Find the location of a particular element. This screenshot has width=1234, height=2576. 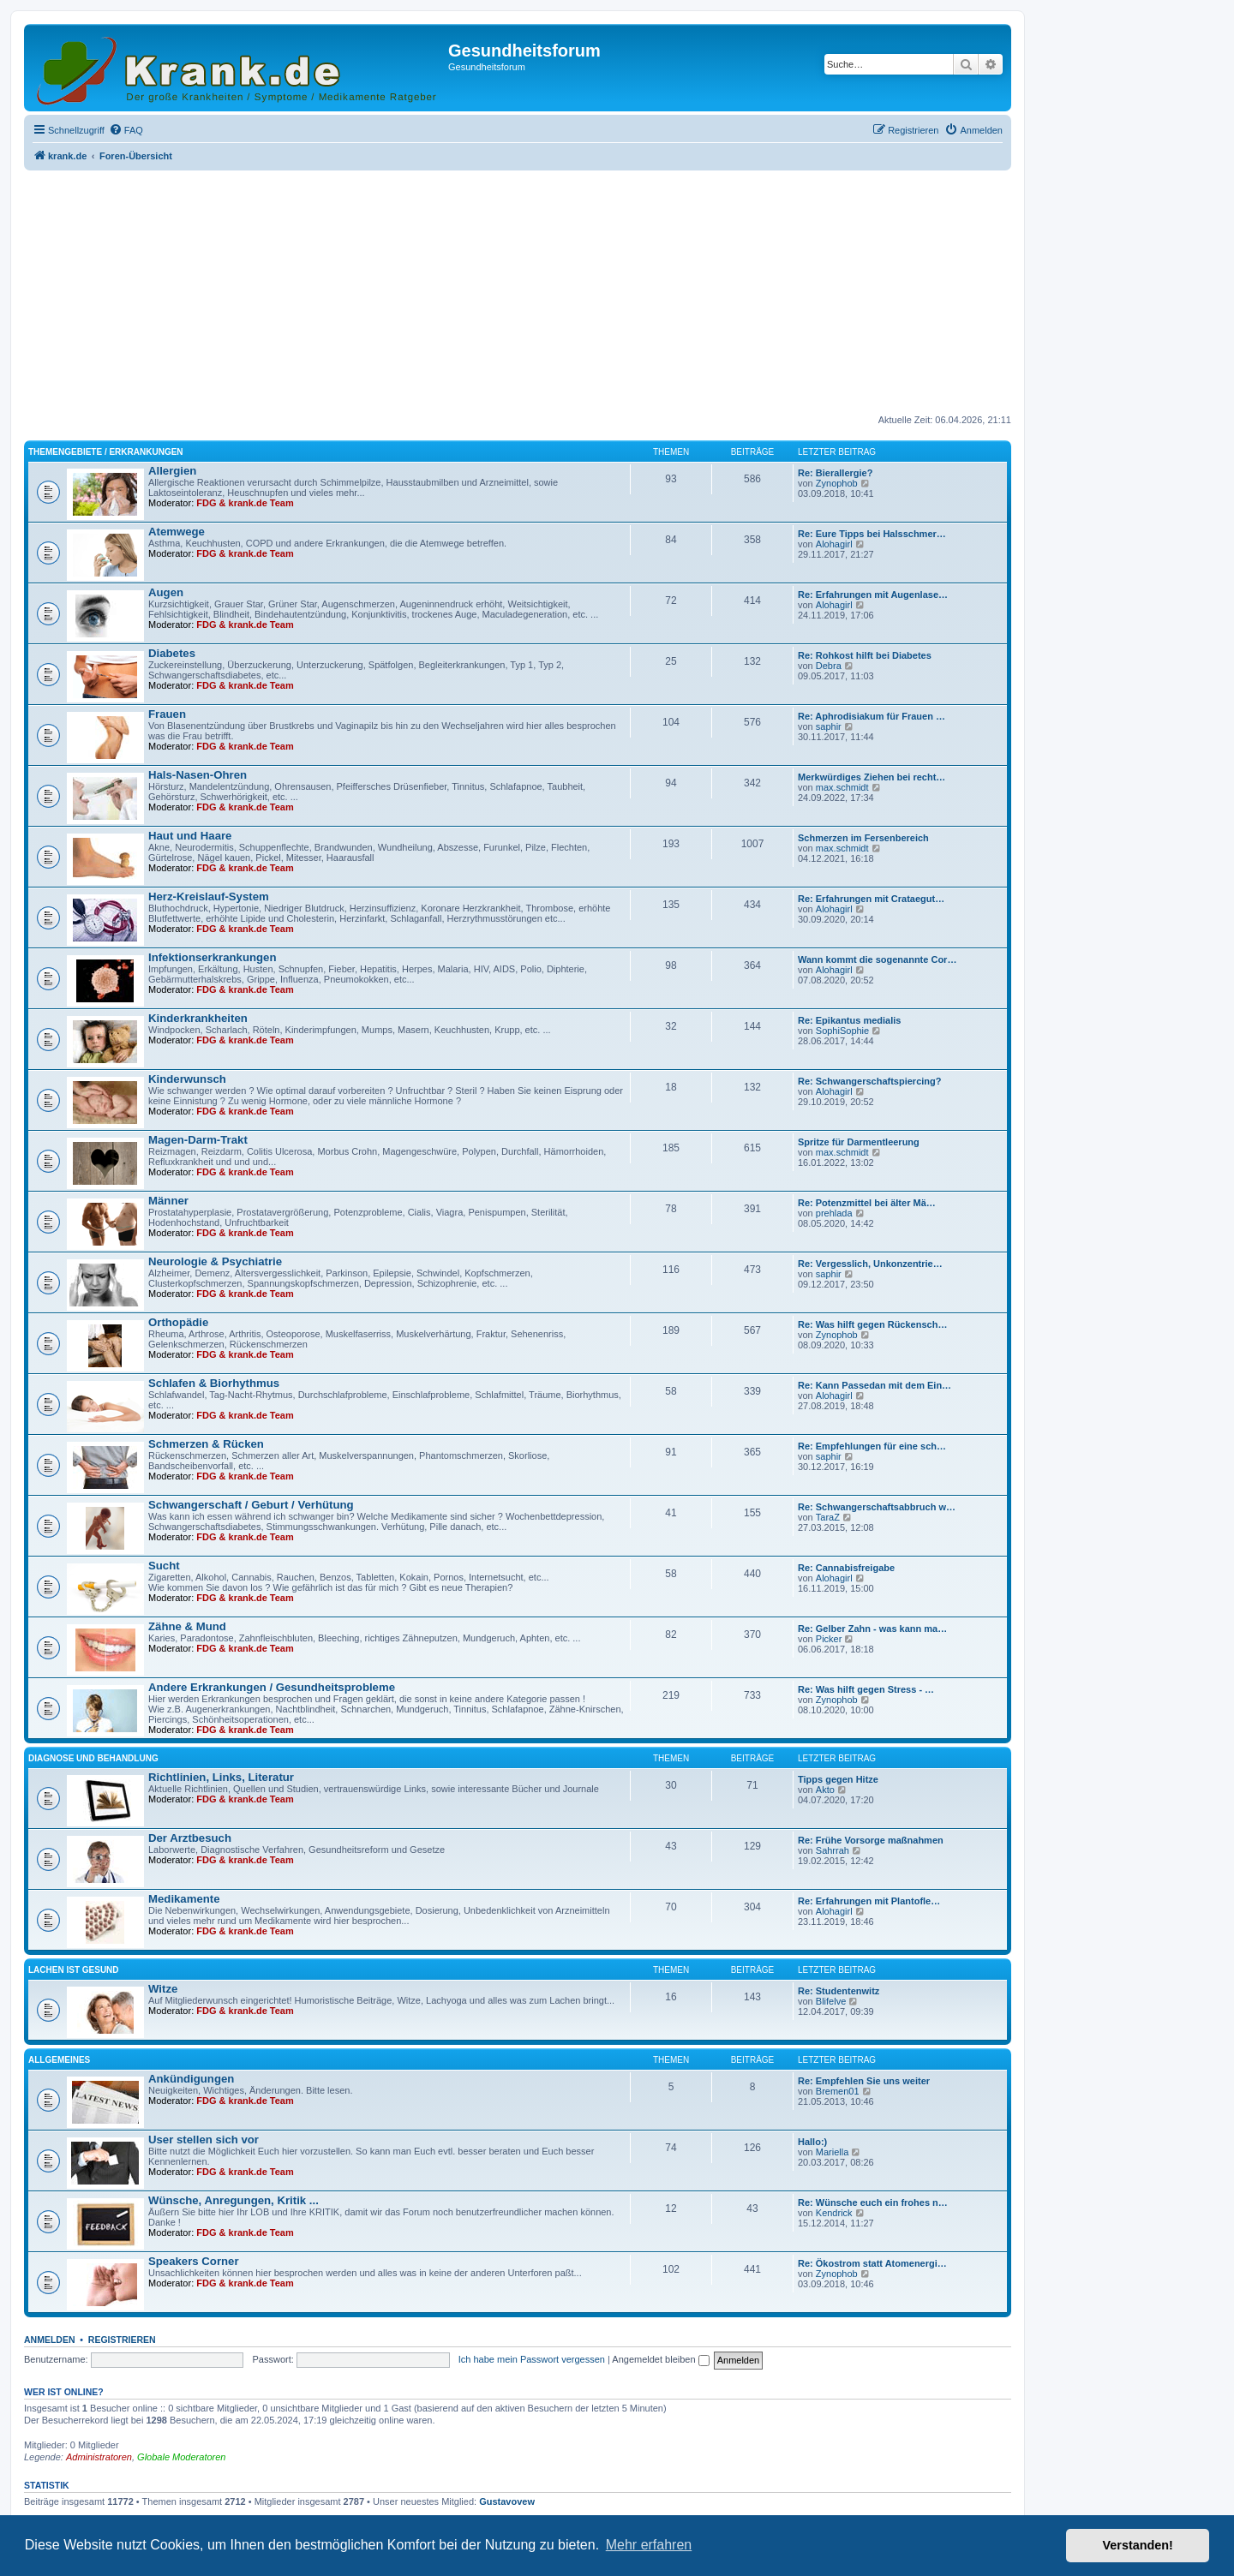

Re: Potenzmittel bei älter Mä… is located at coordinates (867, 1203).